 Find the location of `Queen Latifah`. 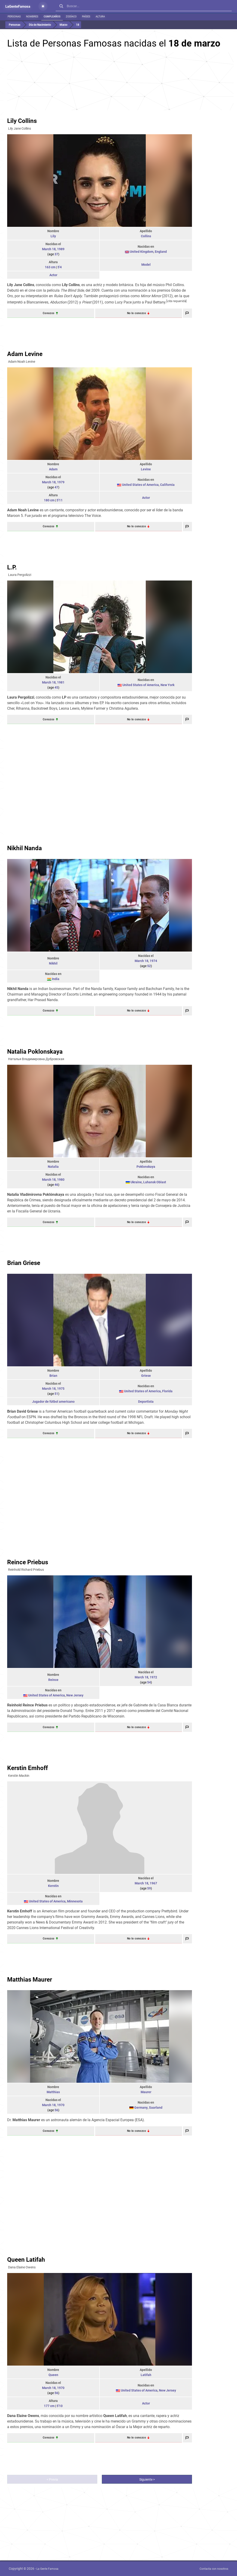

Queen Latifah is located at coordinates (26, 2259).